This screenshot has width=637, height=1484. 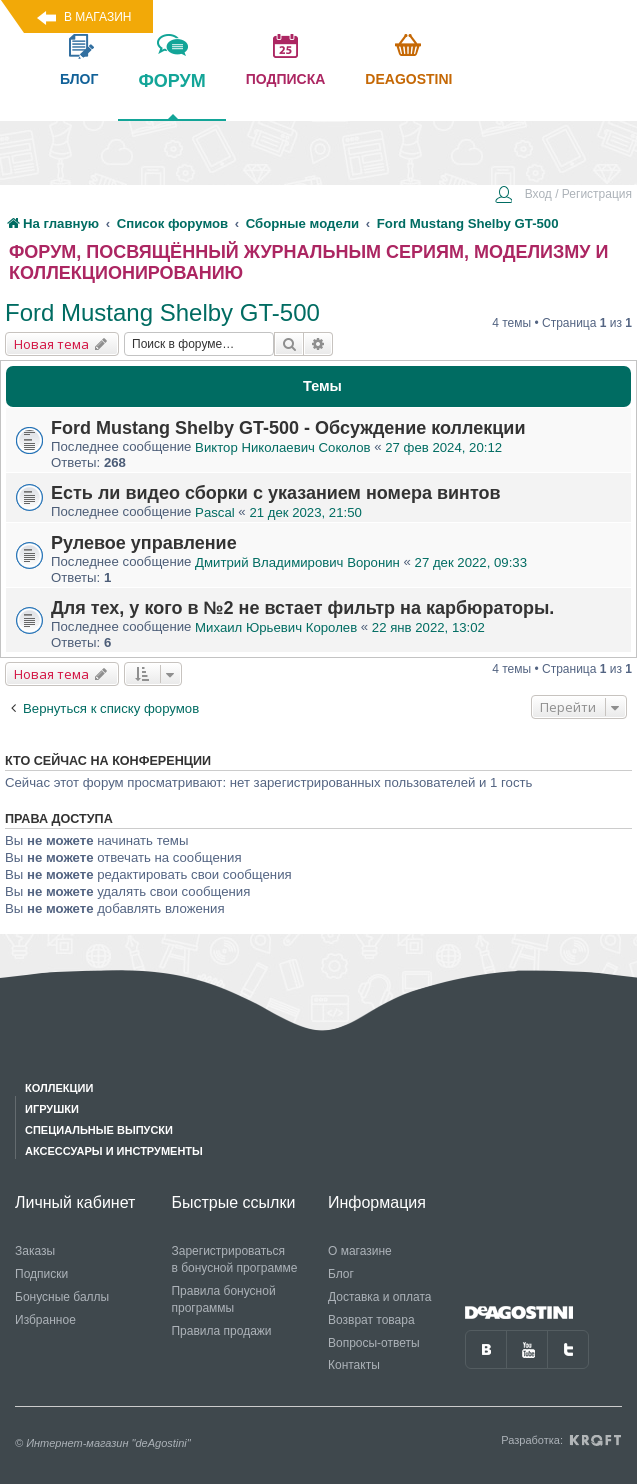 I want to click on форум, so click(x=171, y=95).